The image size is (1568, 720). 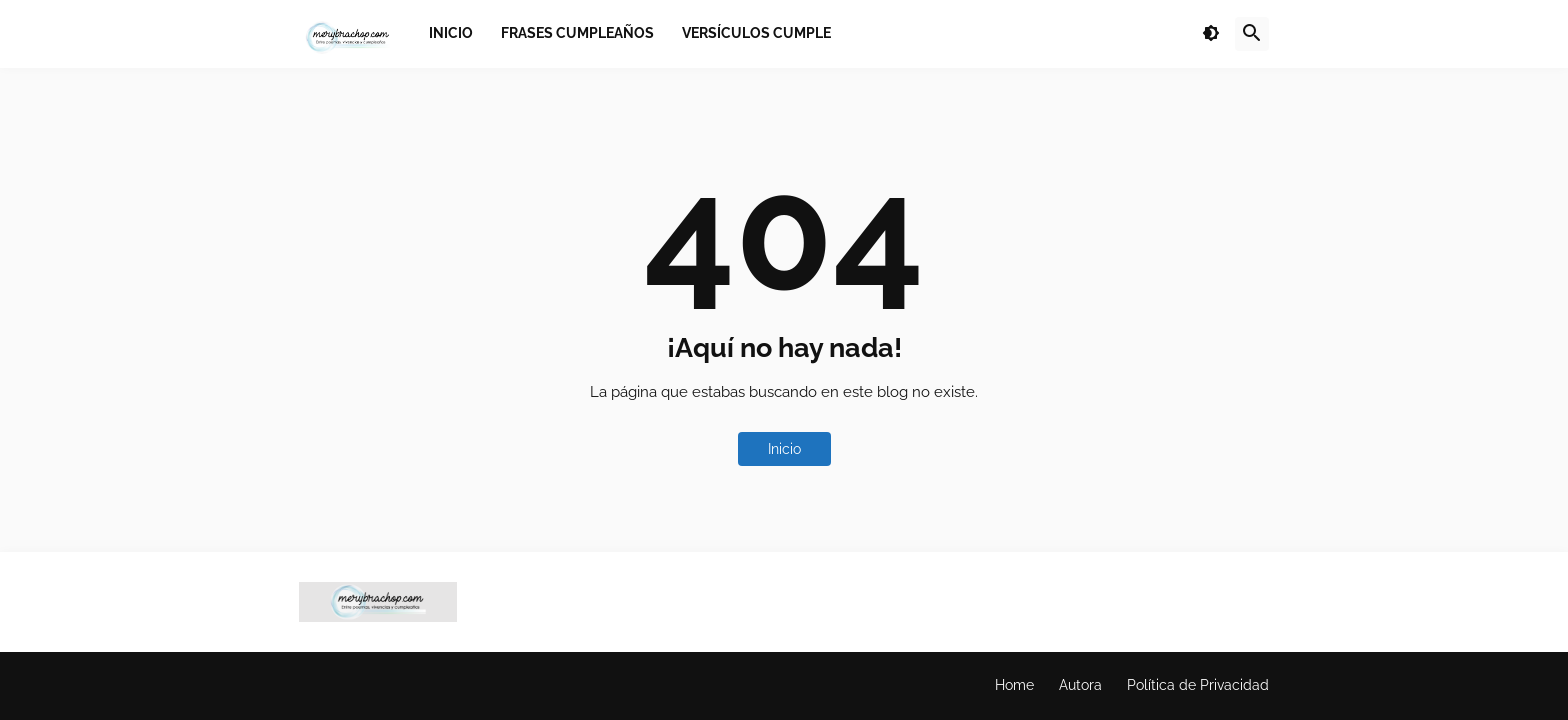 I want to click on Inicio, so click(x=784, y=449).